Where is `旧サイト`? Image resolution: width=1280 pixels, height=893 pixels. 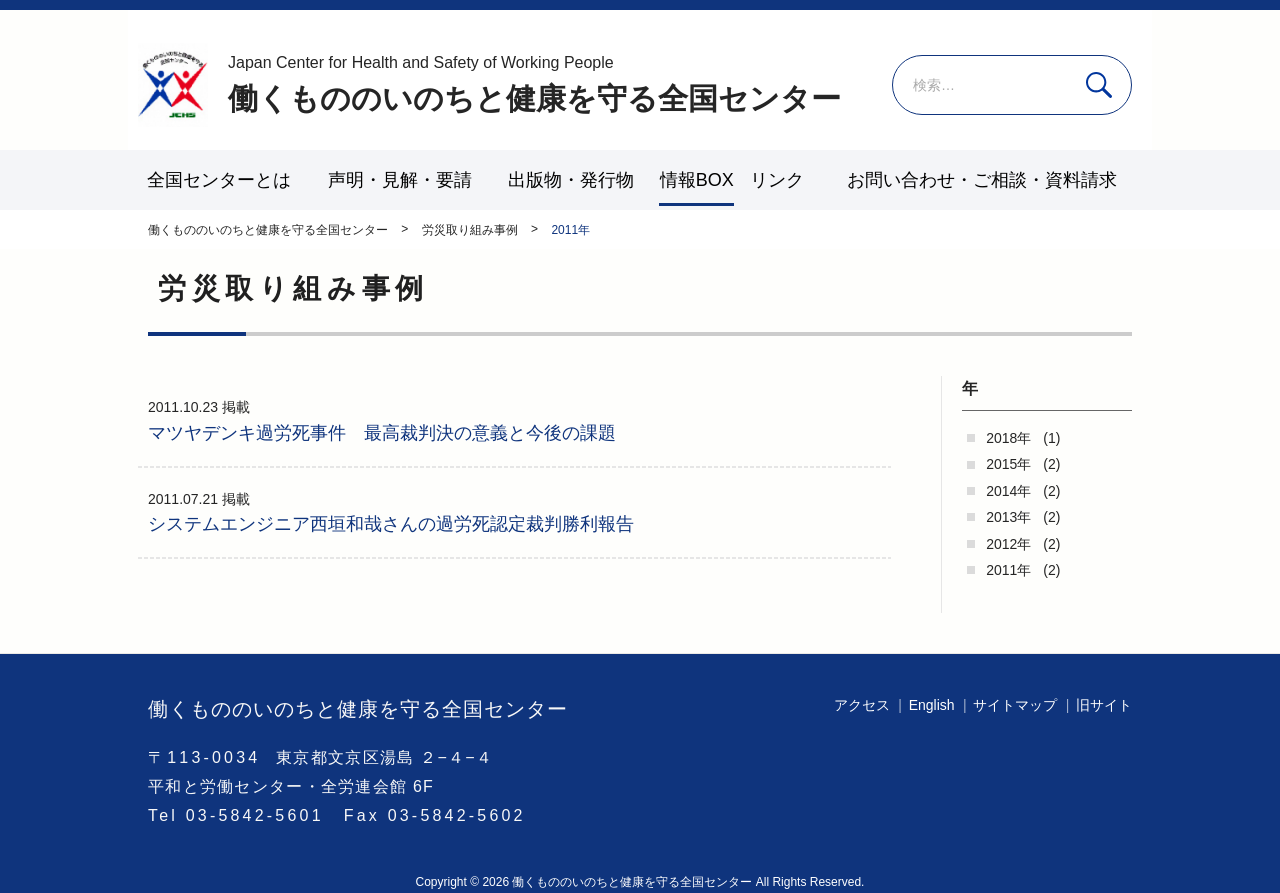
旧サイト is located at coordinates (1104, 705).